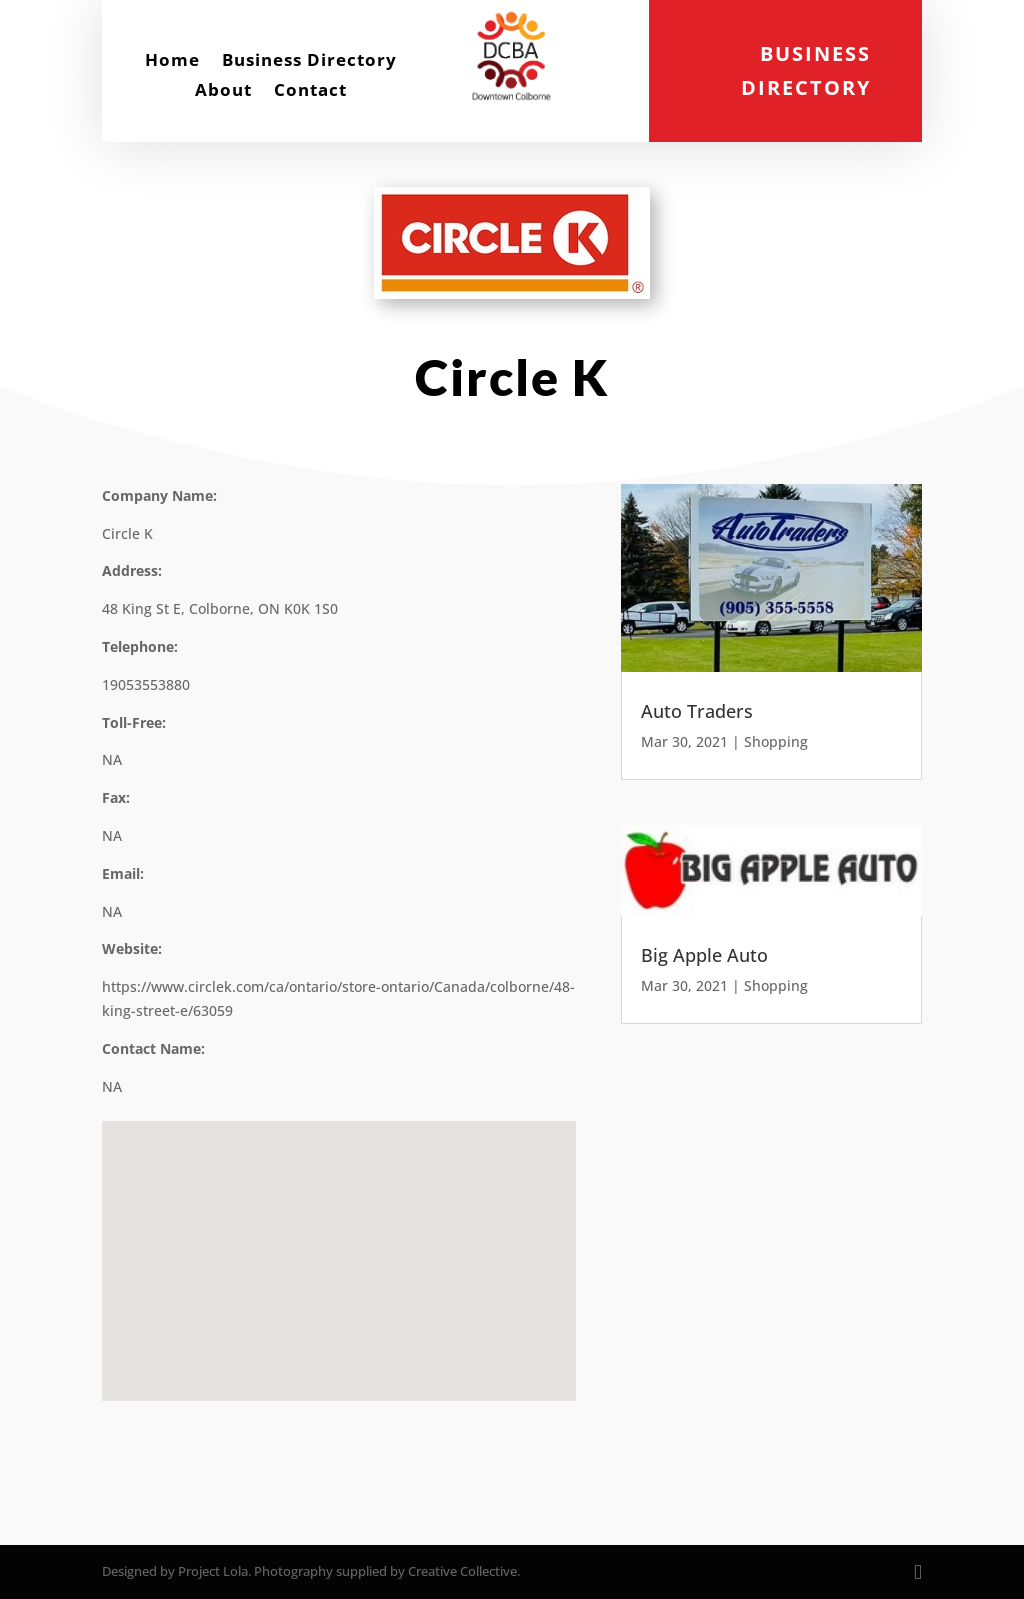  I want to click on Big Apple Auto, so click(704, 955).